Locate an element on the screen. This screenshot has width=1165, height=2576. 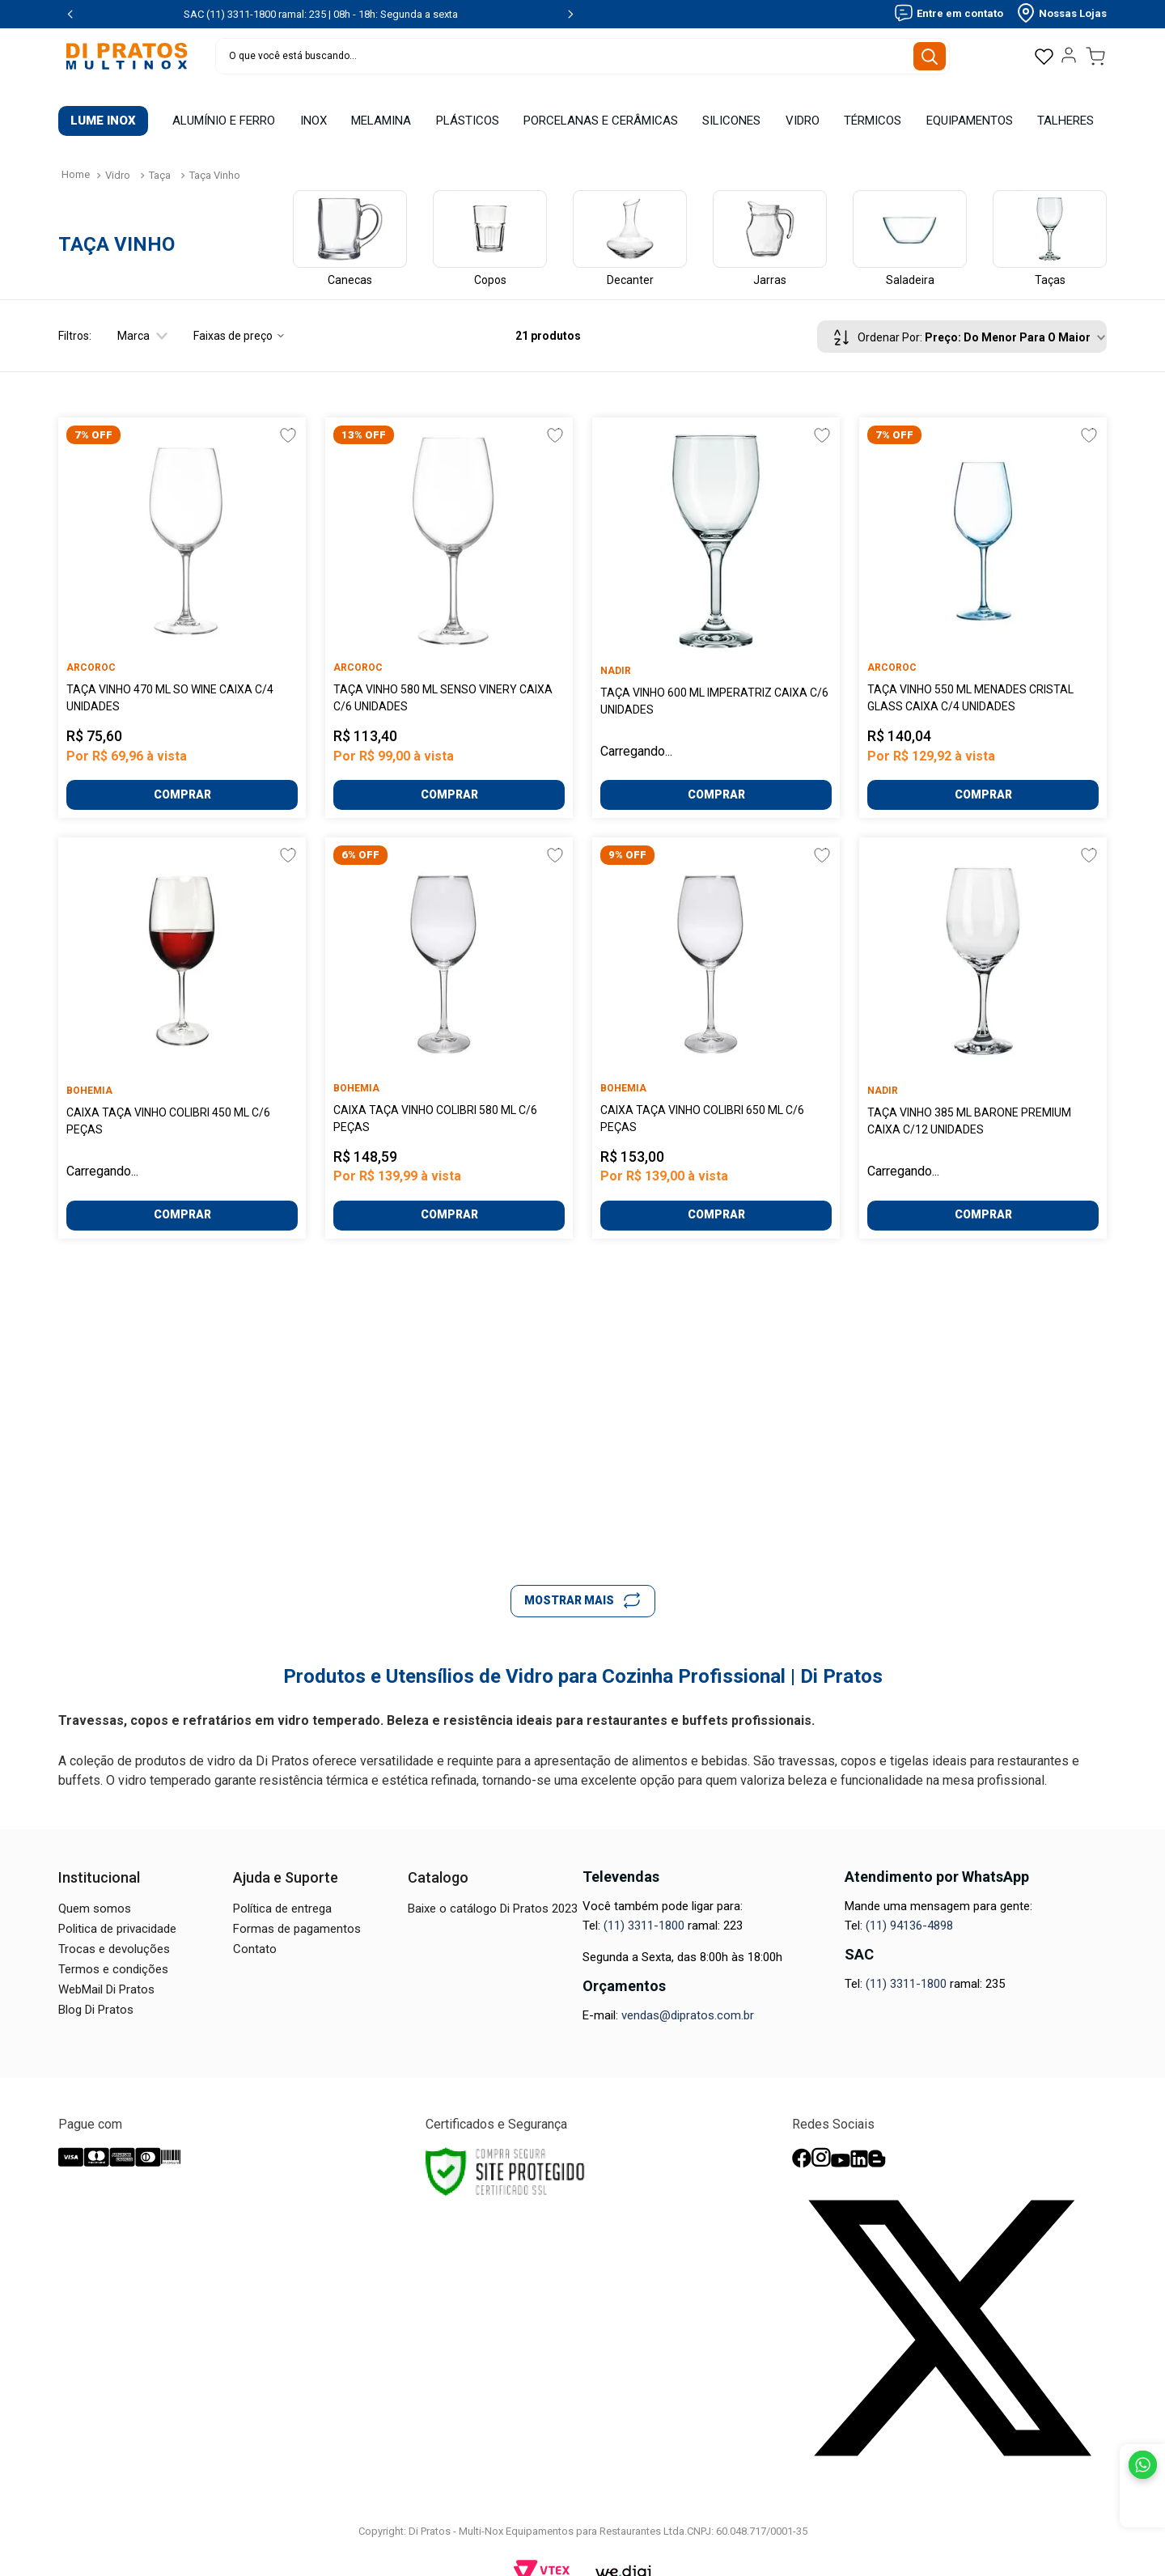
Política de entrega is located at coordinates (282, 1892).